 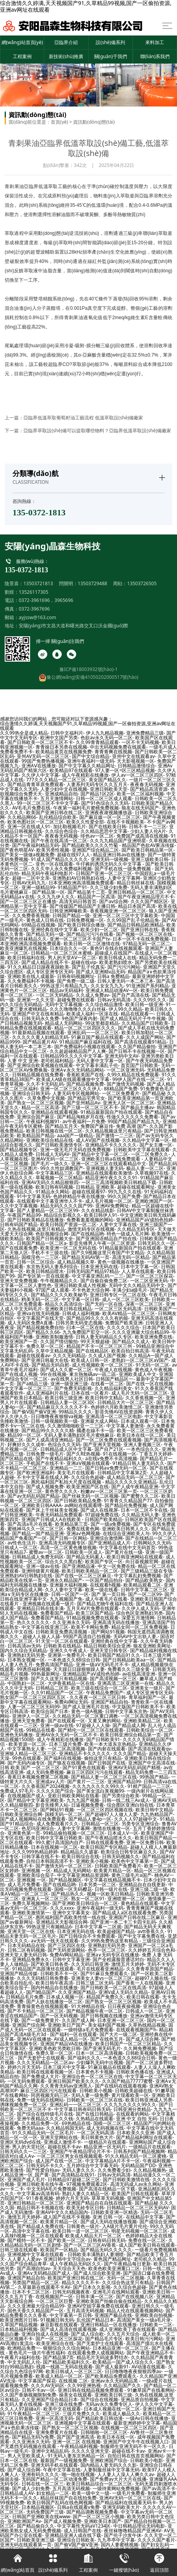 What do you see at coordinates (139, 1266) in the screenshot?
I see `日本中文字幕一区` at bounding box center [139, 1266].